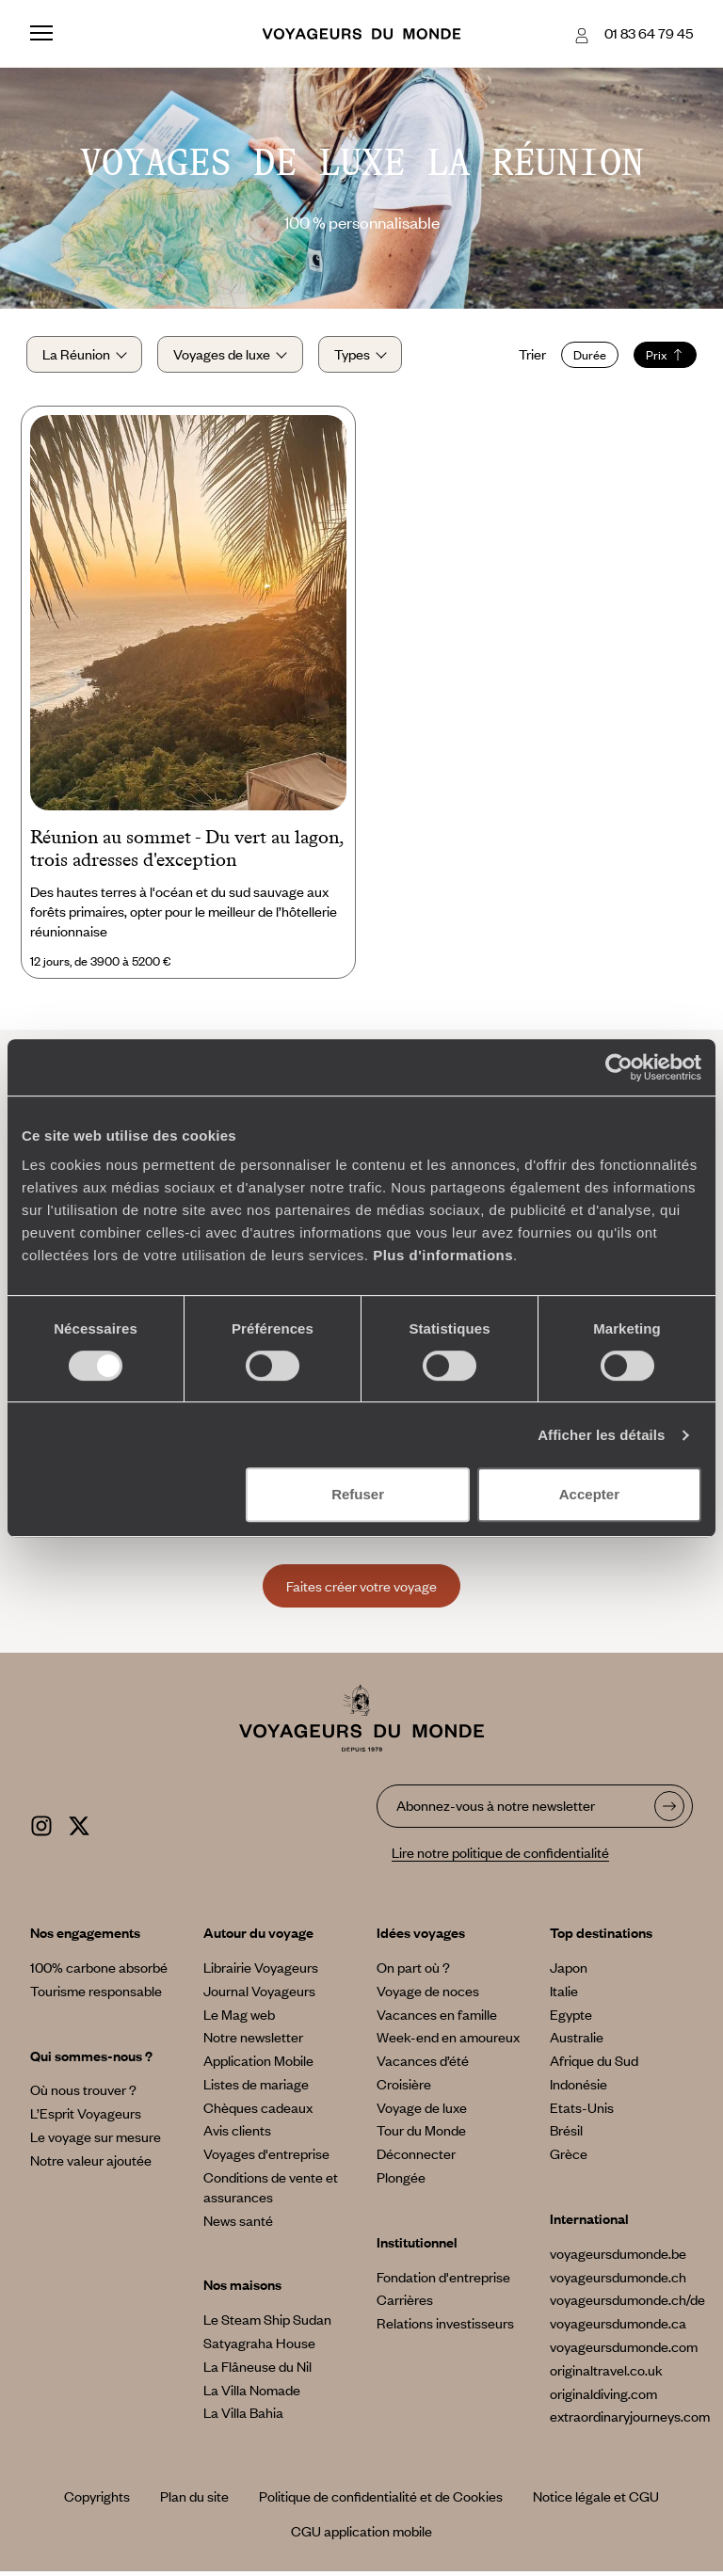 The height and width of the screenshot is (2576, 723). I want to click on Brésil, so click(566, 2135).